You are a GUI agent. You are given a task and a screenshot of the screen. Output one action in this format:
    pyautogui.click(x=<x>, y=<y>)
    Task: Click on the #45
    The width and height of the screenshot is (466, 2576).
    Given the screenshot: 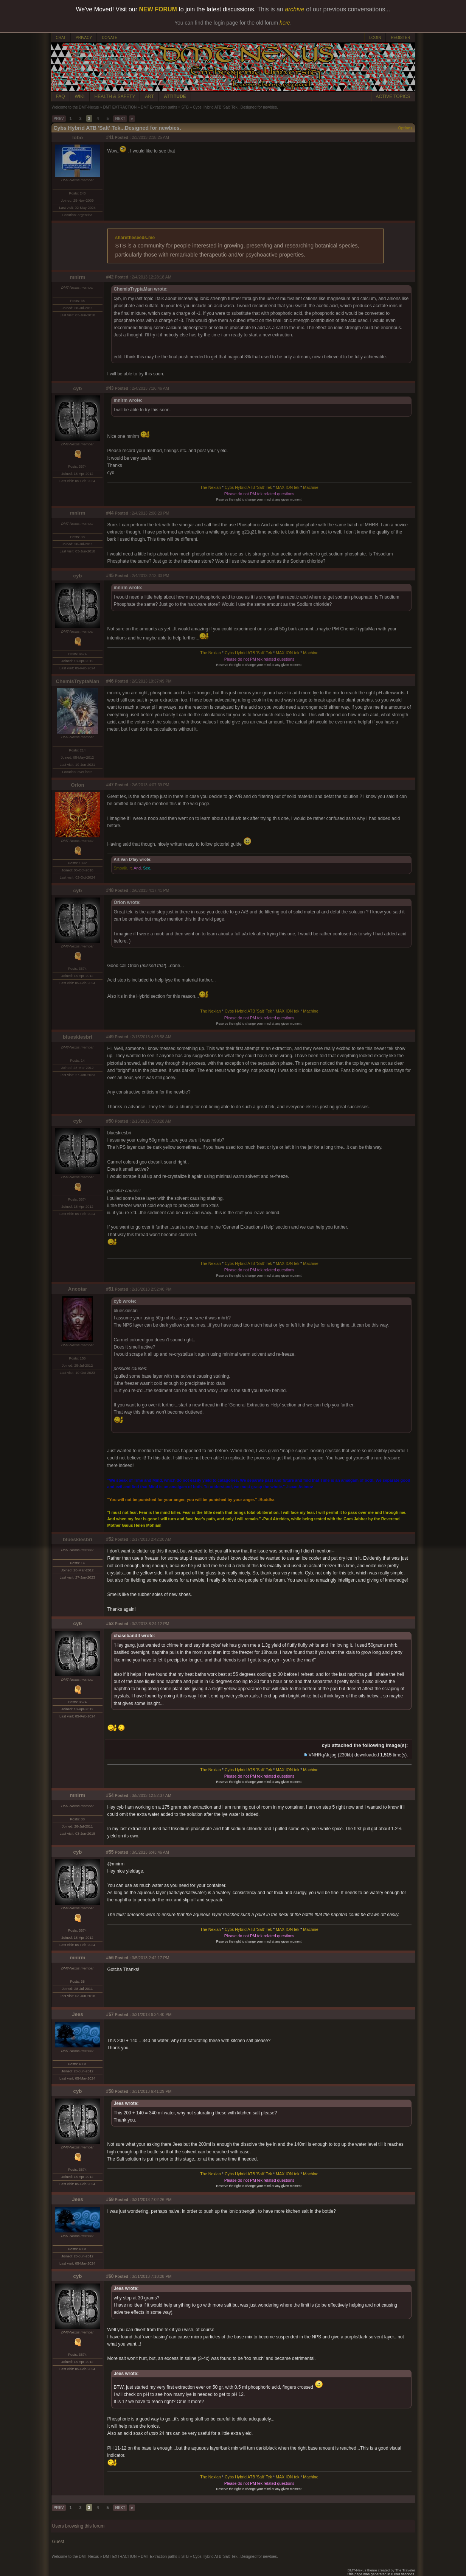 What is the action you would take?
    pyautogui.click(x=110, y=575)
    